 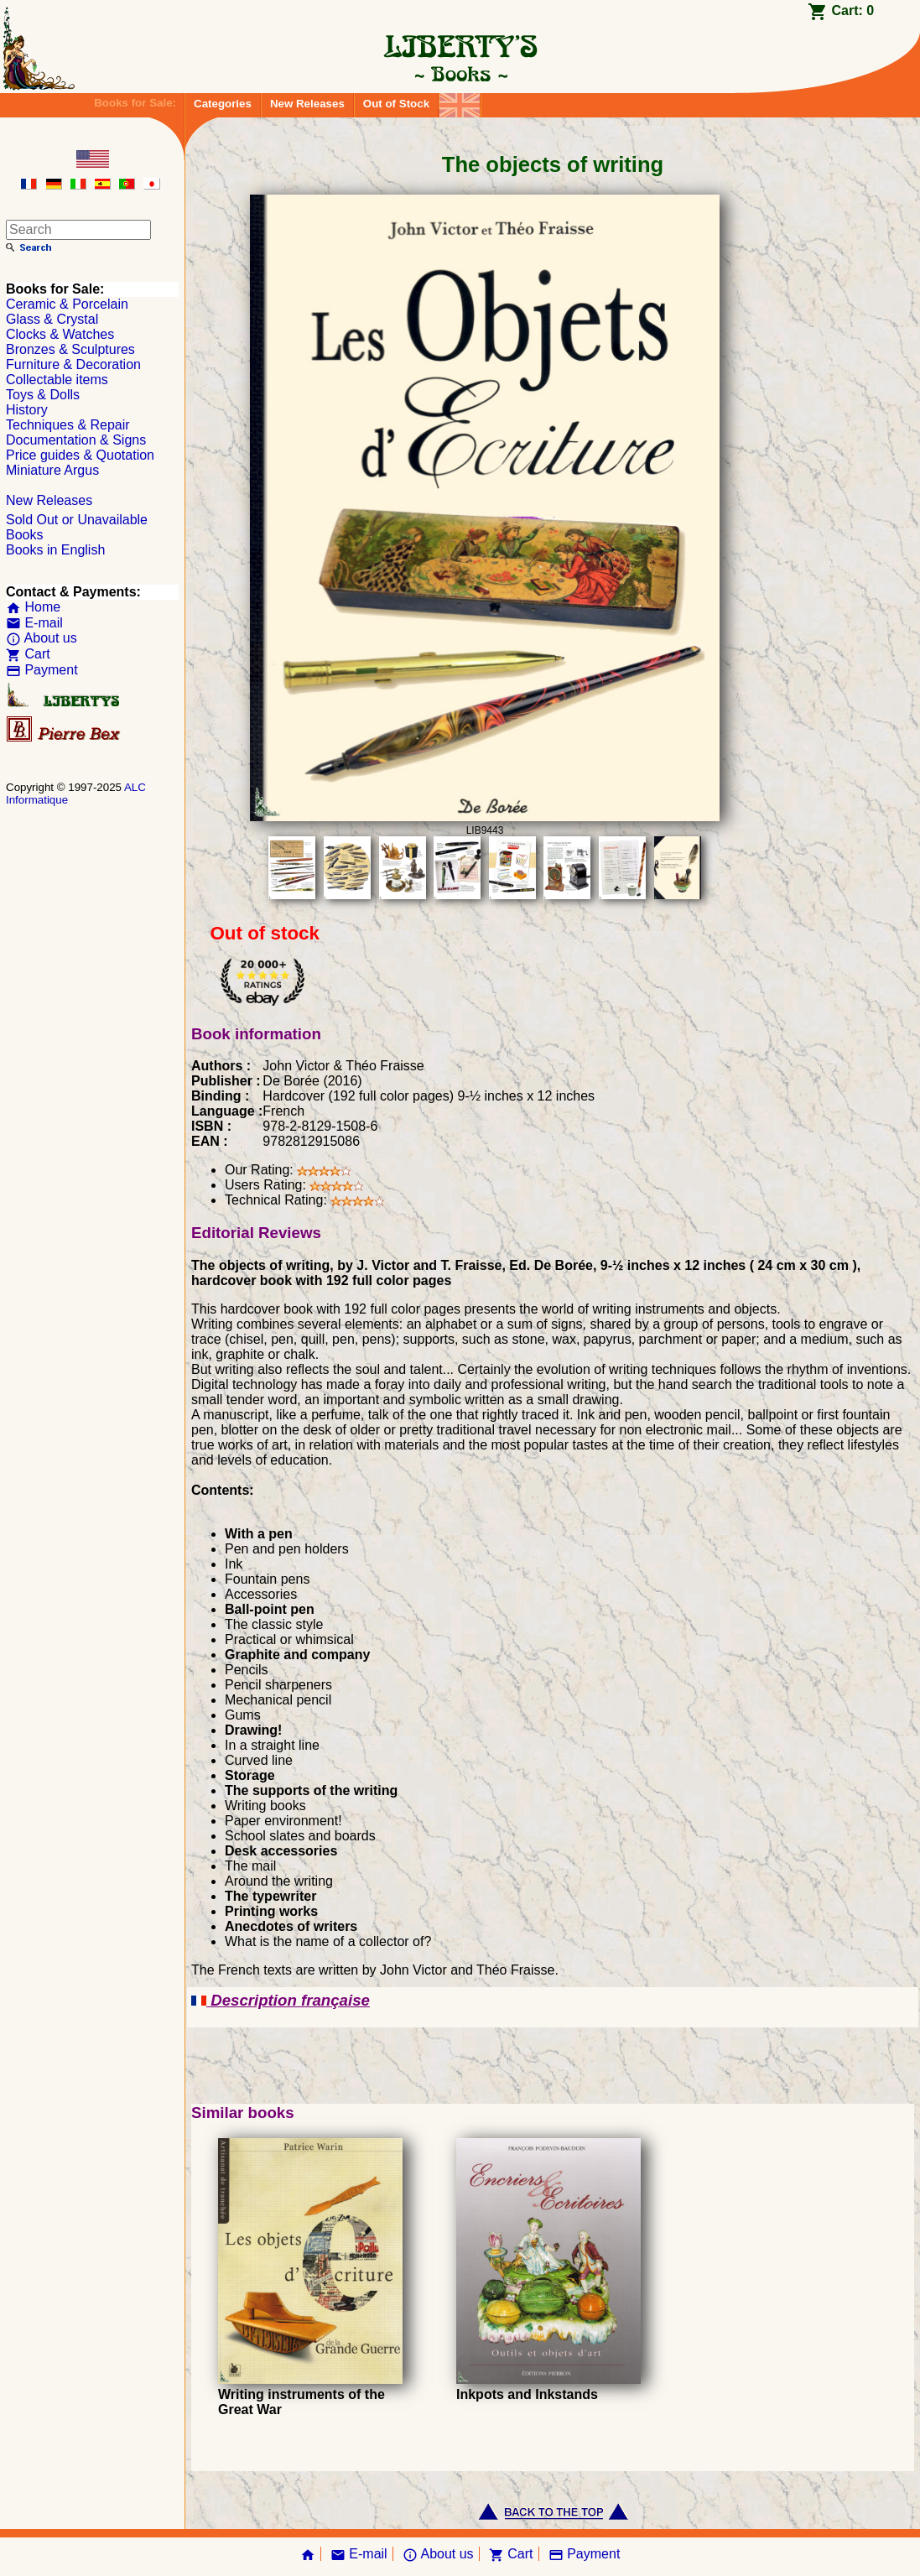 I want to click on Miniature Argus, so click(x=52, y=470).